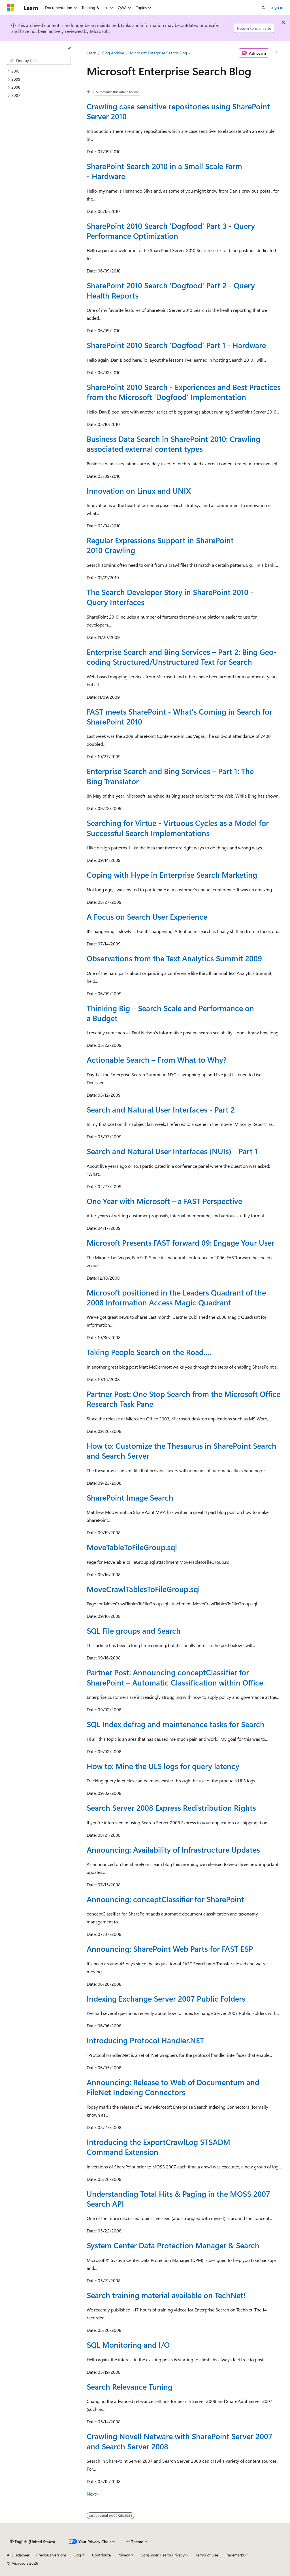 This screenshot has width=290, height=2576. Describe the element at coordinates (178, 2199) in the screenshot. I see `Understanding Total Hits & Paging in the MOSS 2007 Search API` at that location.